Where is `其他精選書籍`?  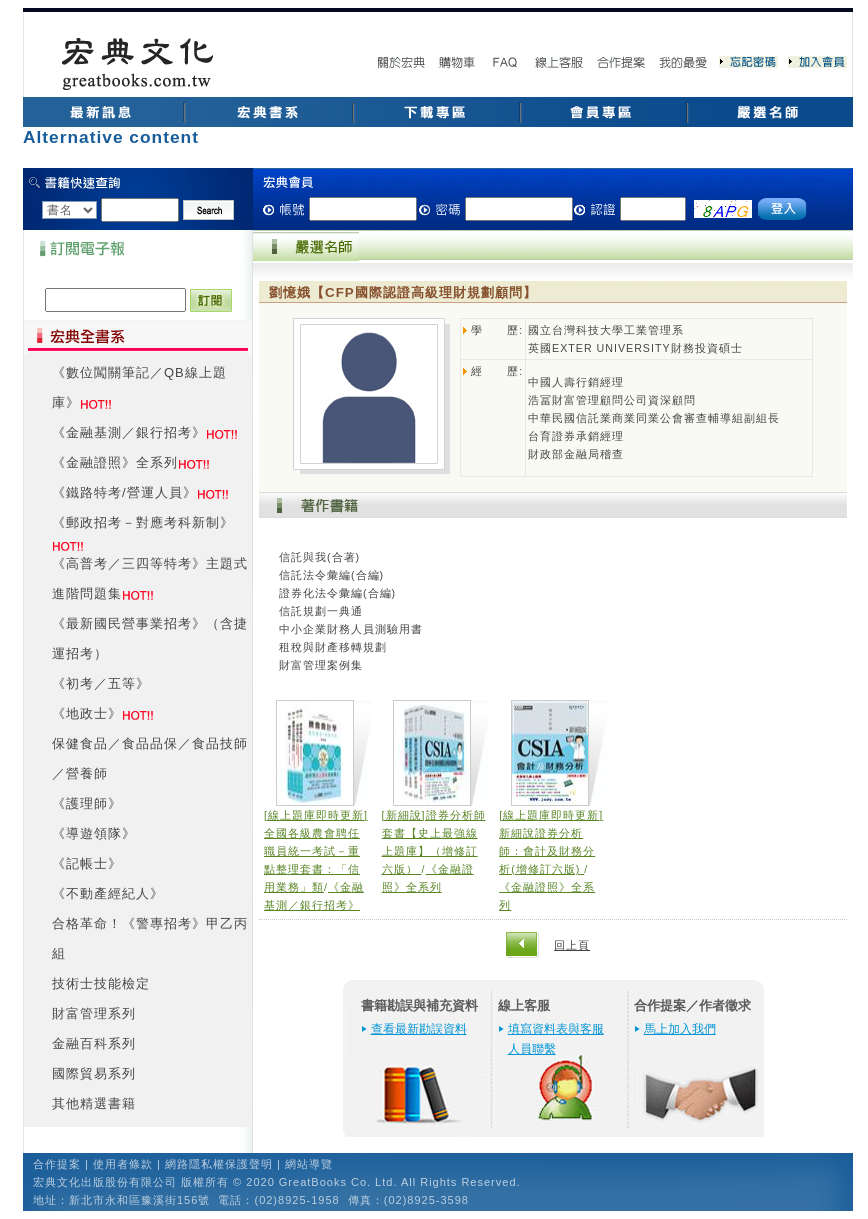 其他精選書籍 is located at coordinates (94, 1103).